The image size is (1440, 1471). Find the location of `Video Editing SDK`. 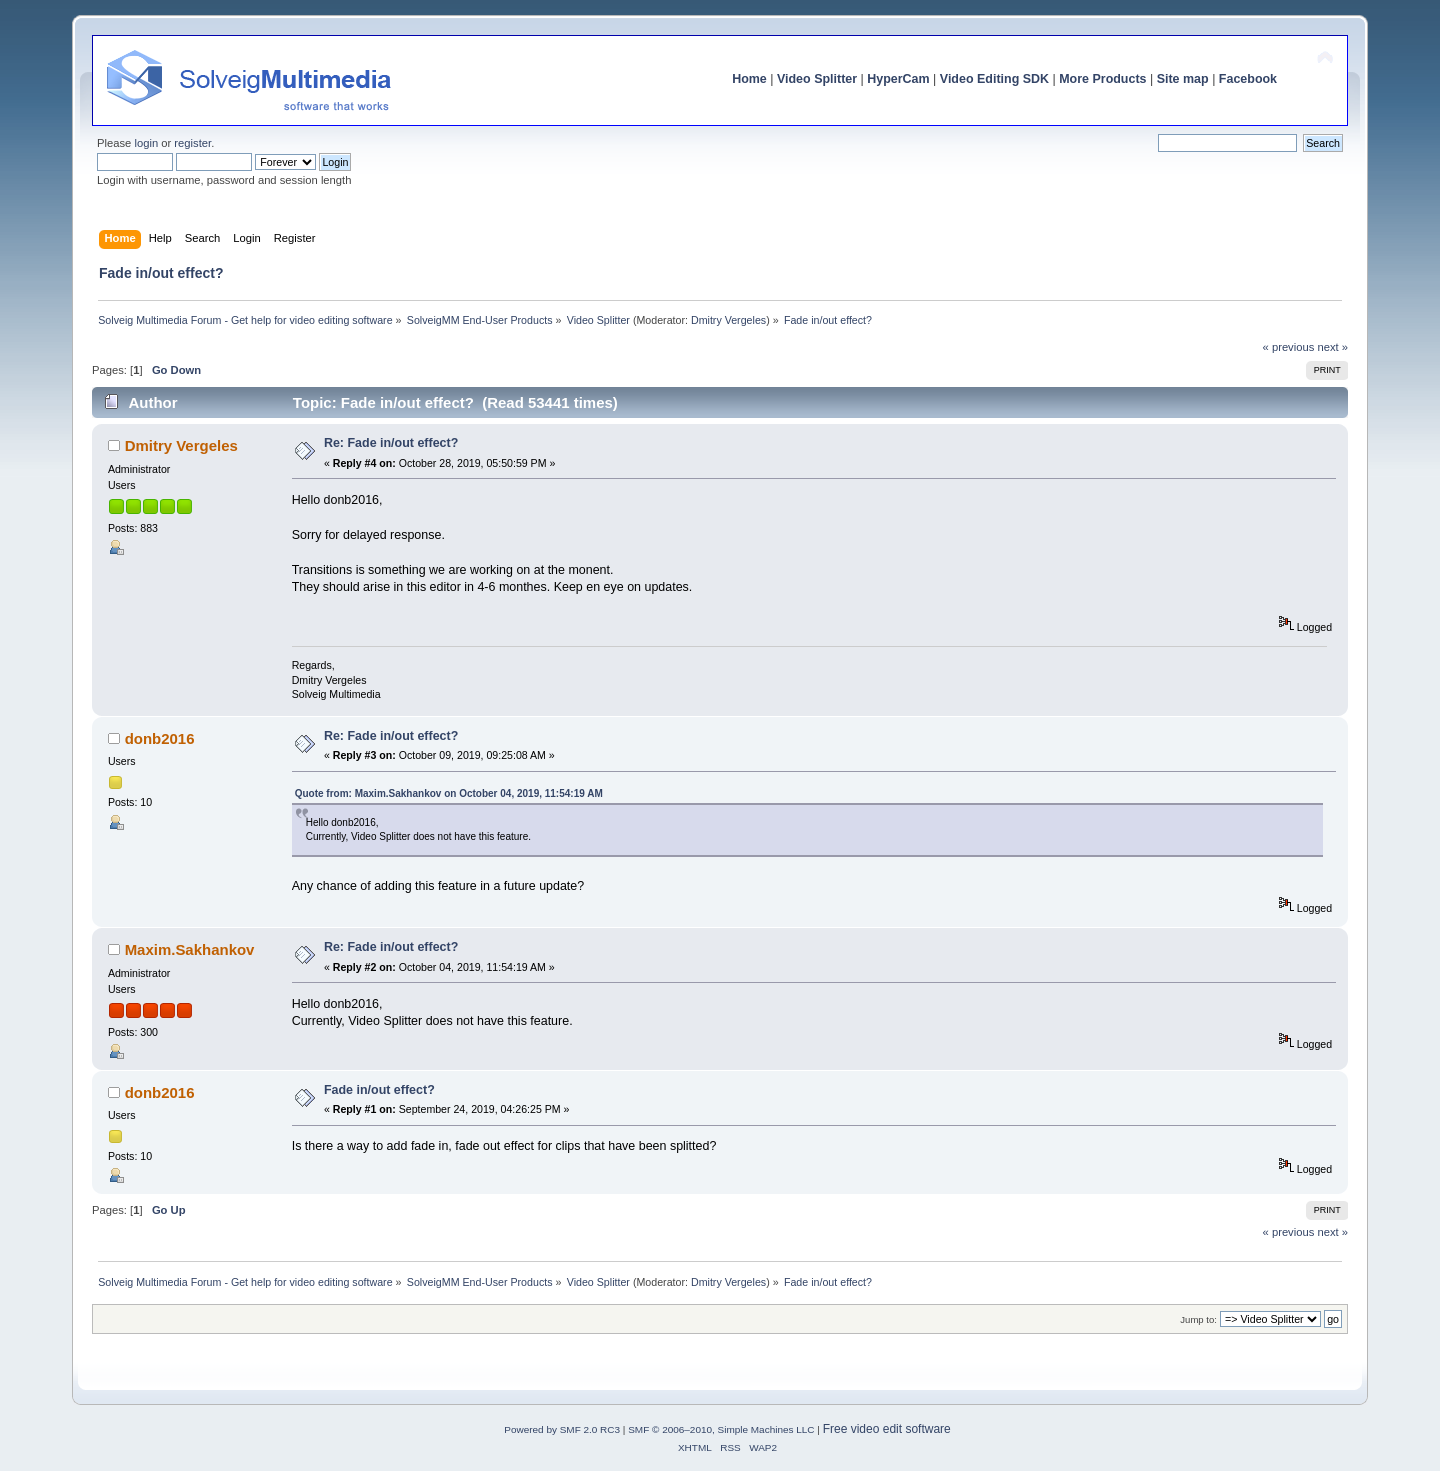

Video Editing SDK is located at coordinates (994, 79).